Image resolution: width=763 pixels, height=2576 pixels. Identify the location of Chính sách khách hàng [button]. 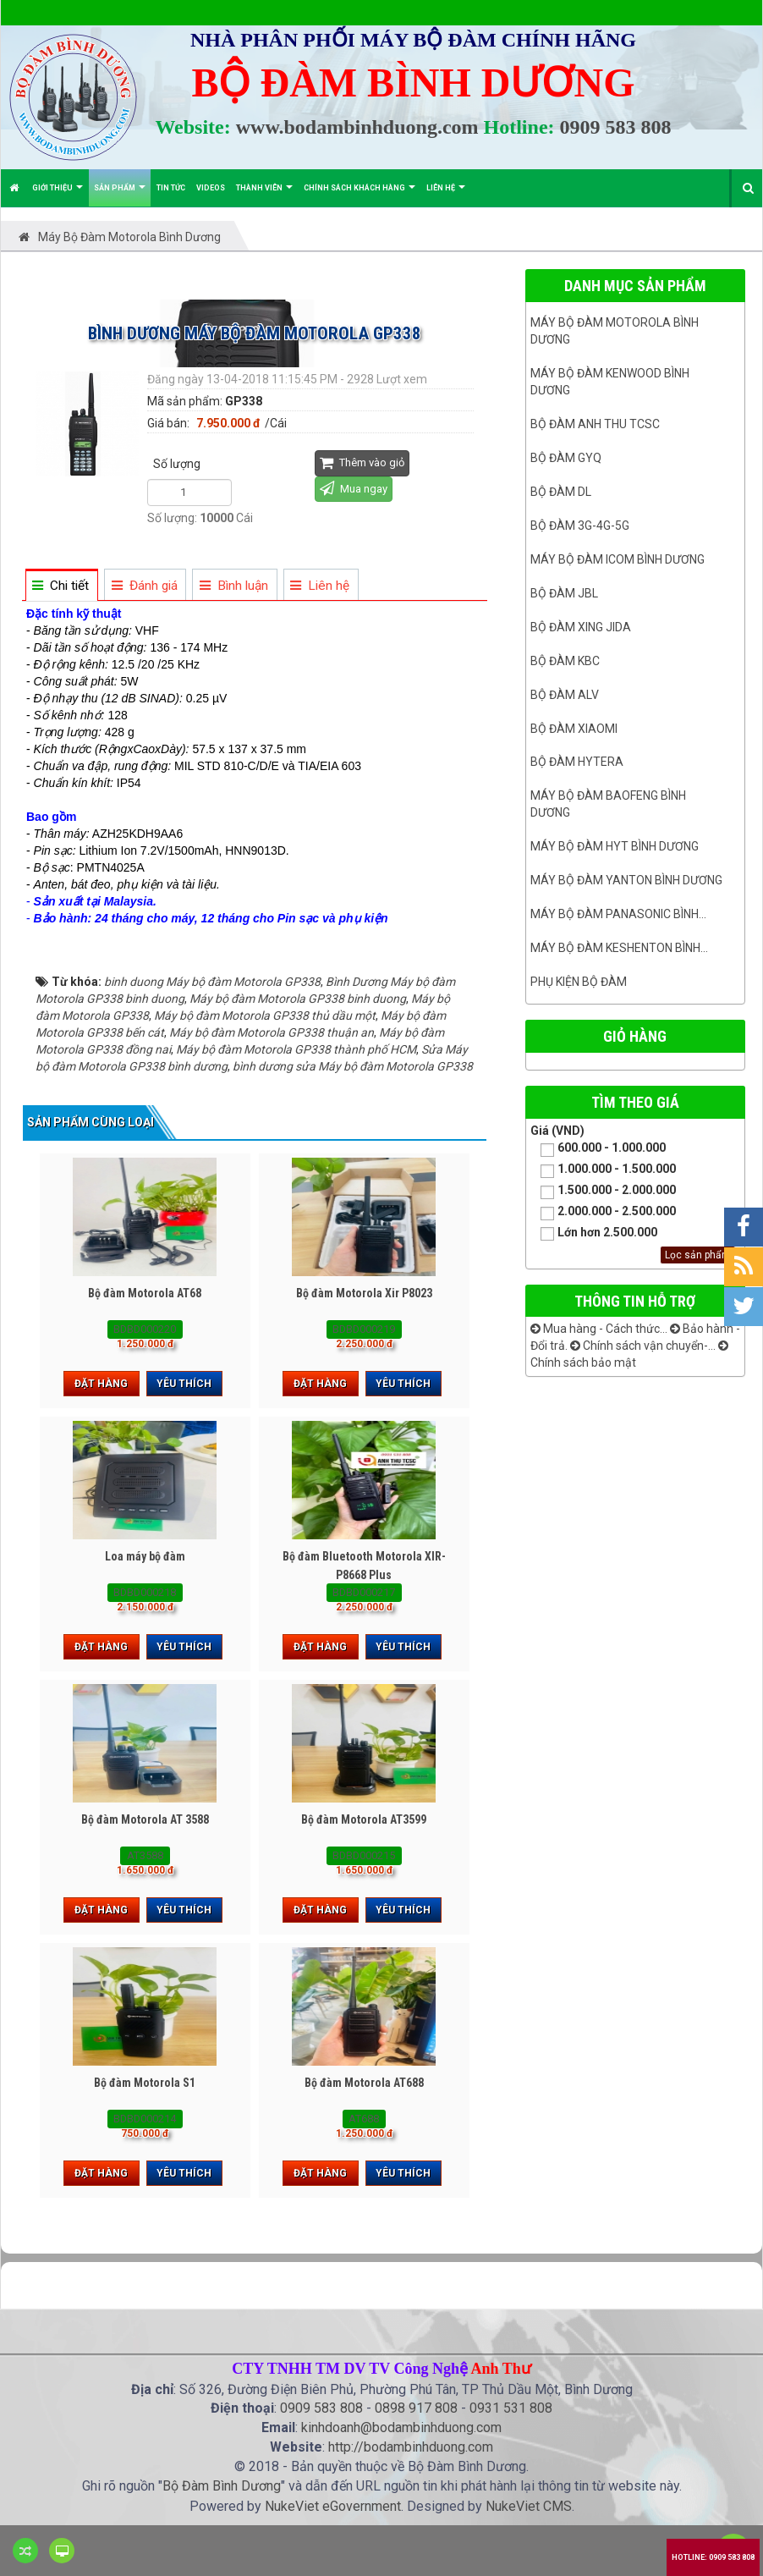
(359, 195).